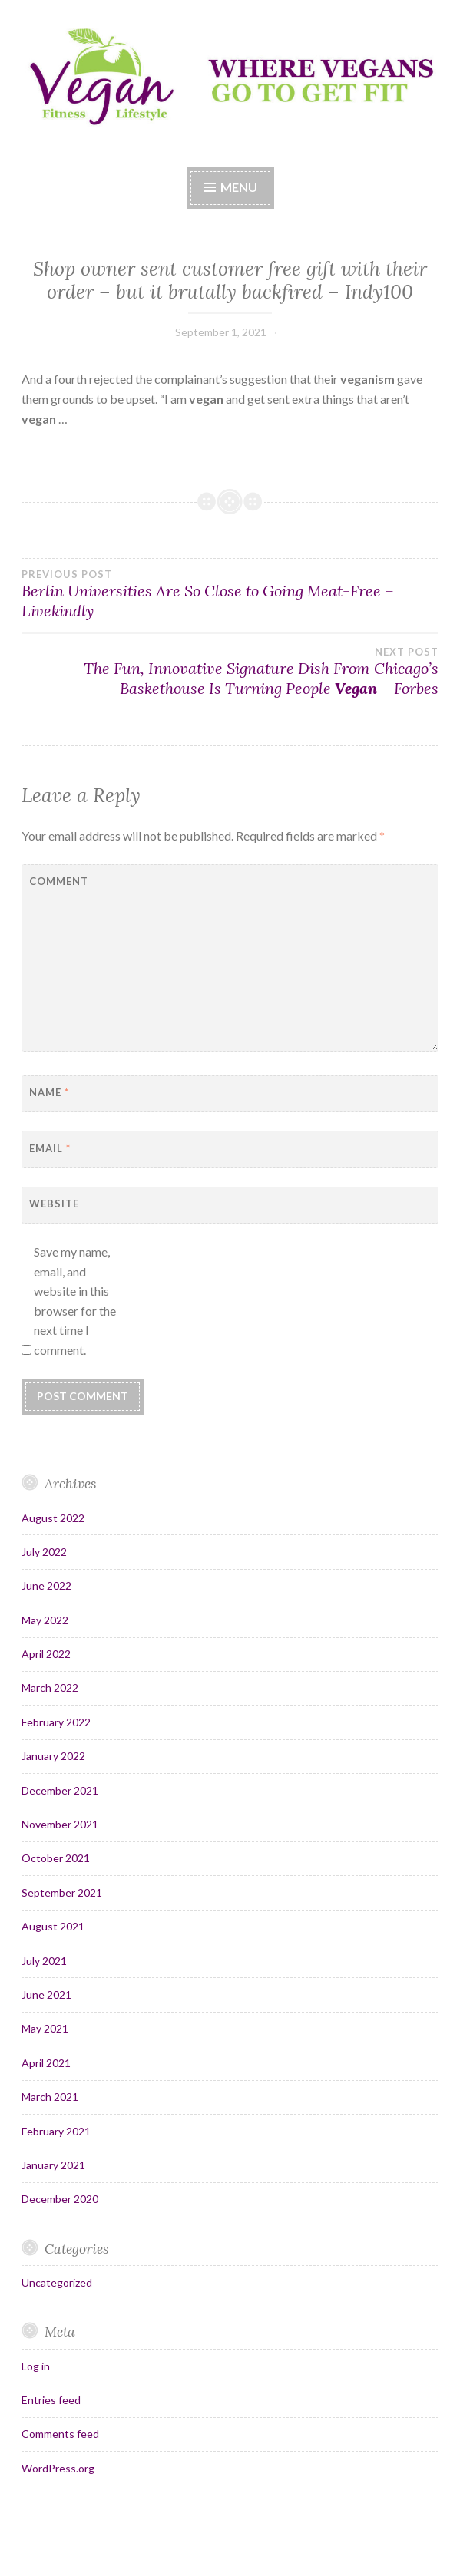 Image resolution: width=460 pixels, height=2576 pixels. What do you see at coordinates (44, 1960) in the screenshot?
I see `July 2021` at bounding box center [44, 1960].